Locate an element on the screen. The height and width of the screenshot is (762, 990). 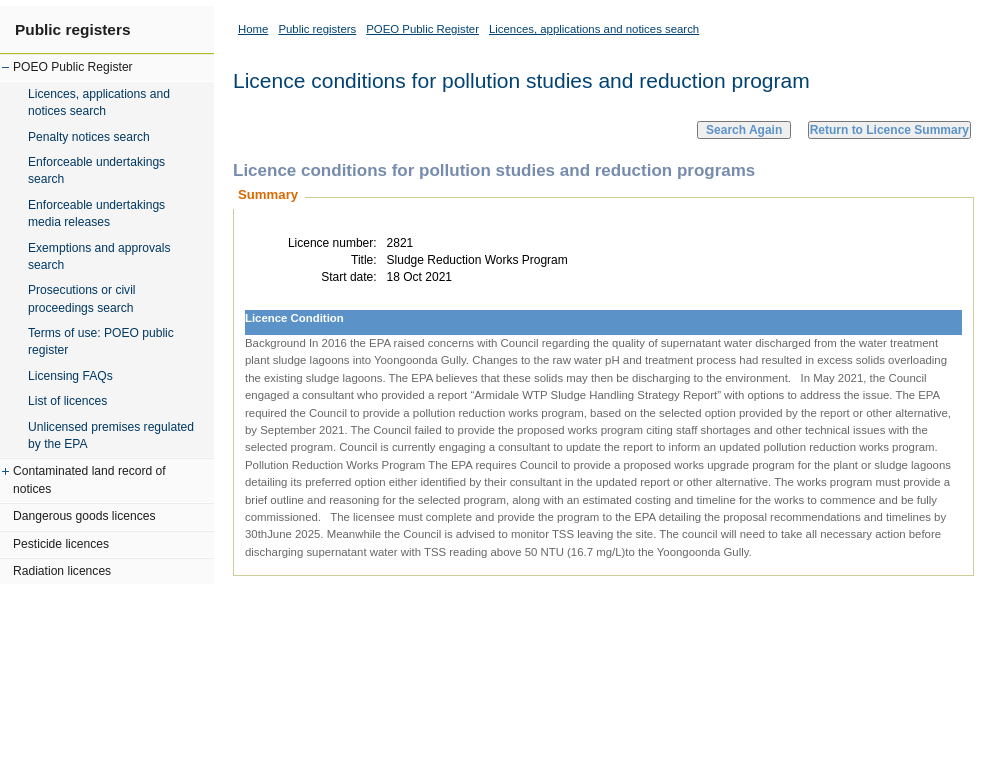
Radiation licences is located at coordinates (62, 571).